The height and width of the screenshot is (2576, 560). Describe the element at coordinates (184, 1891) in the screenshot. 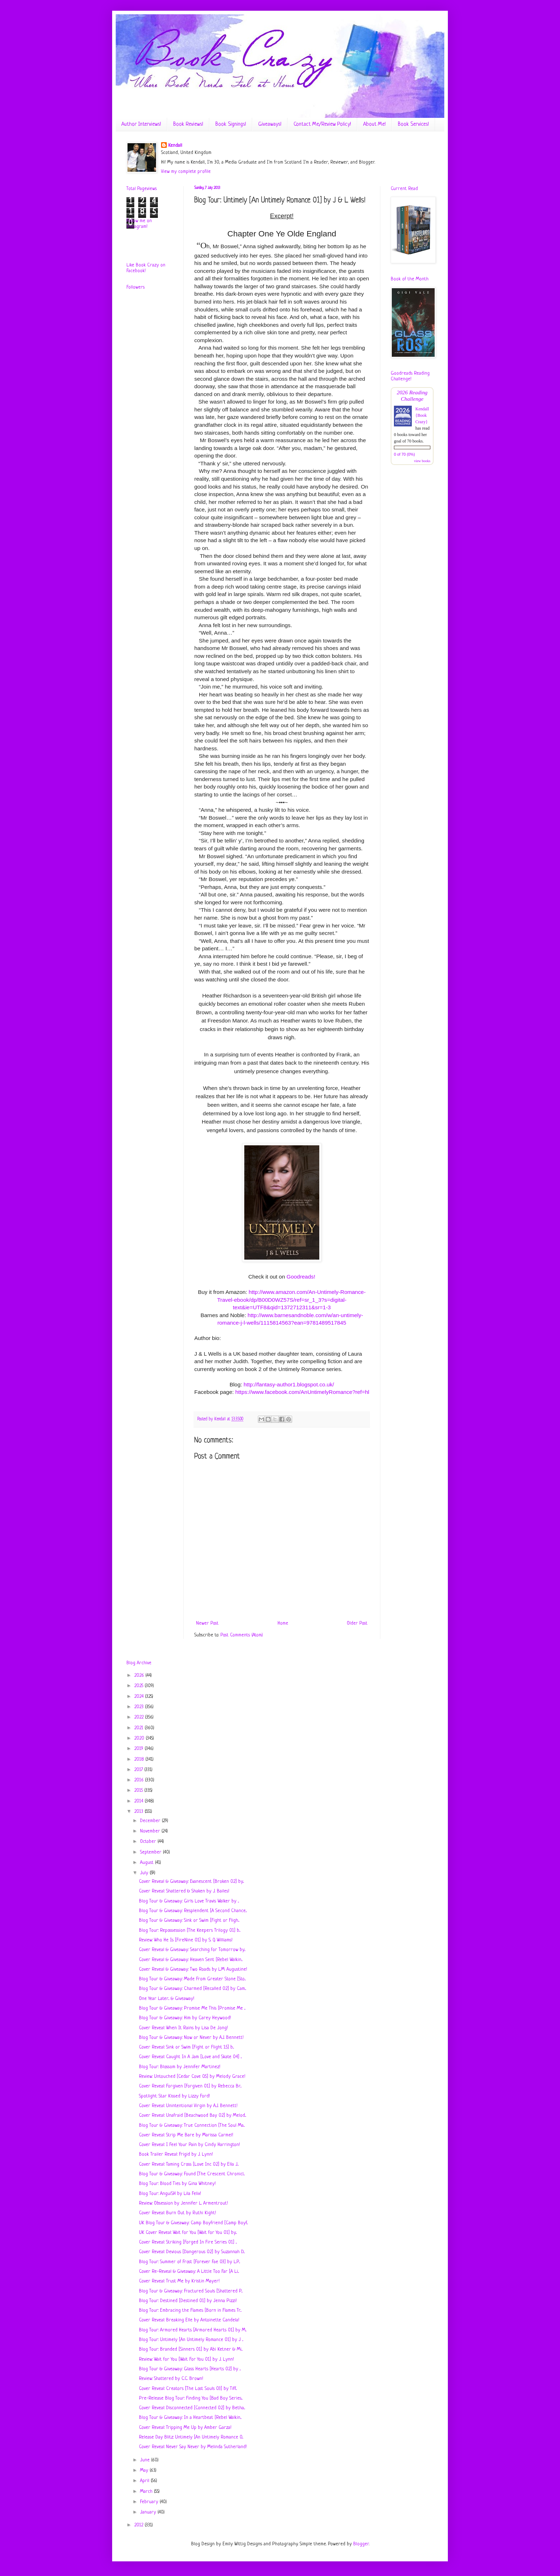

I see `Cover Reveal: Shattered & Shaken by J. Bailes!` at that location.